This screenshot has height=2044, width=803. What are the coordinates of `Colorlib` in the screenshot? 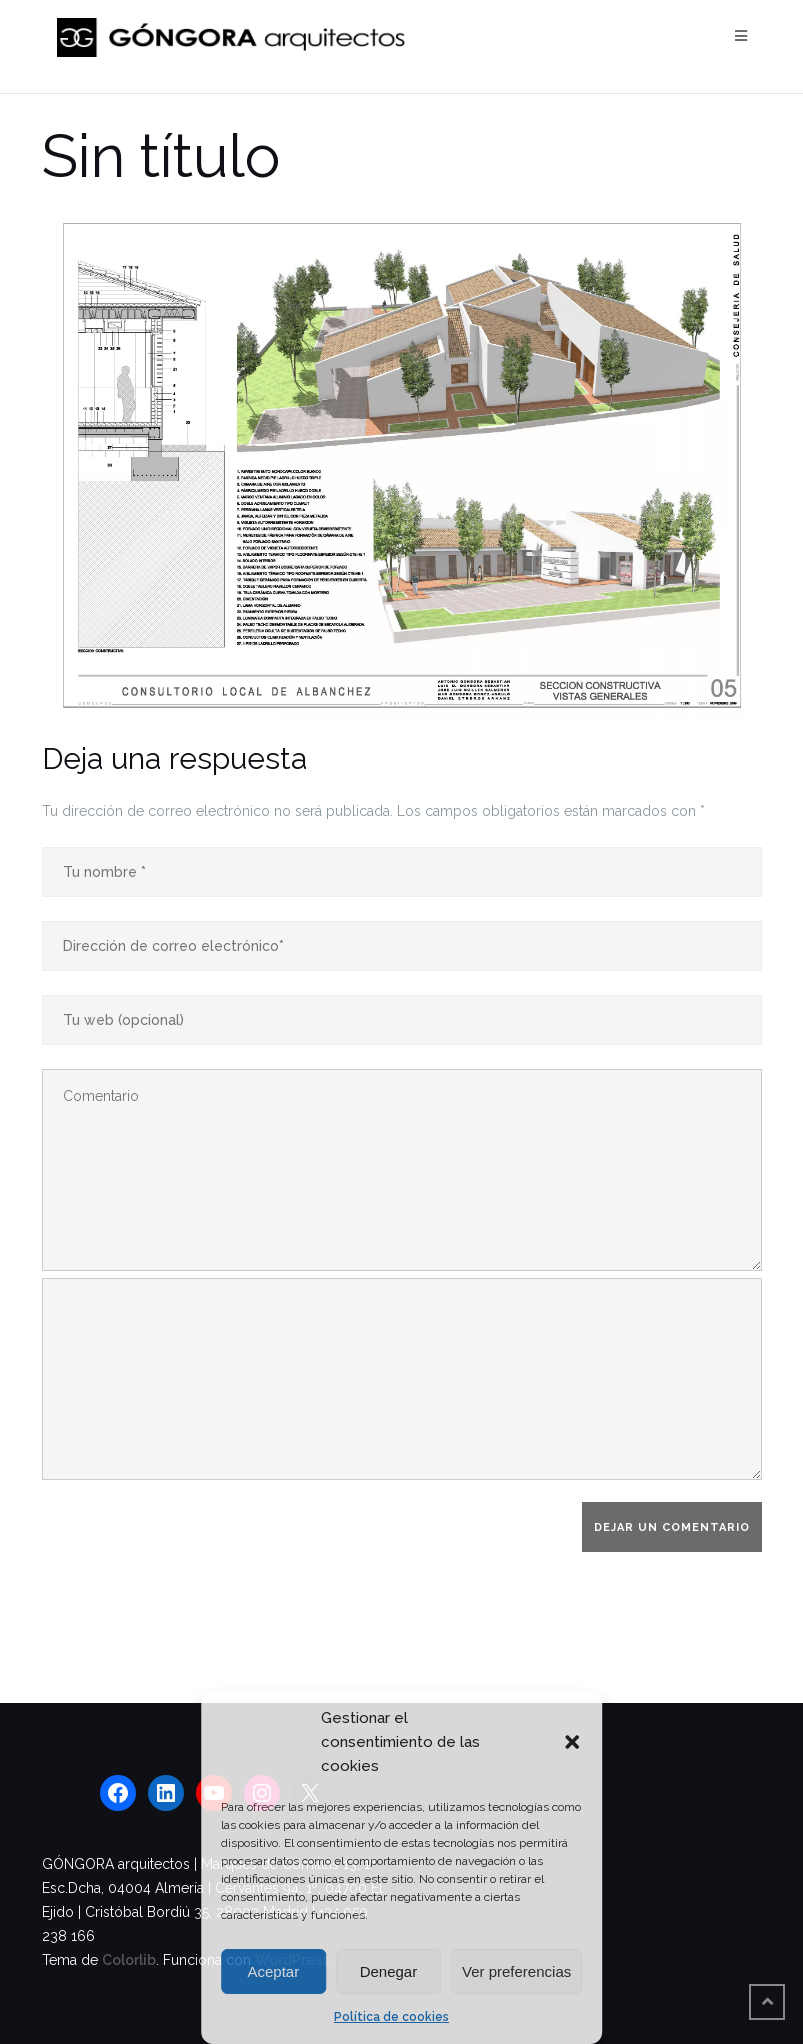 It's located at (129, 1960).